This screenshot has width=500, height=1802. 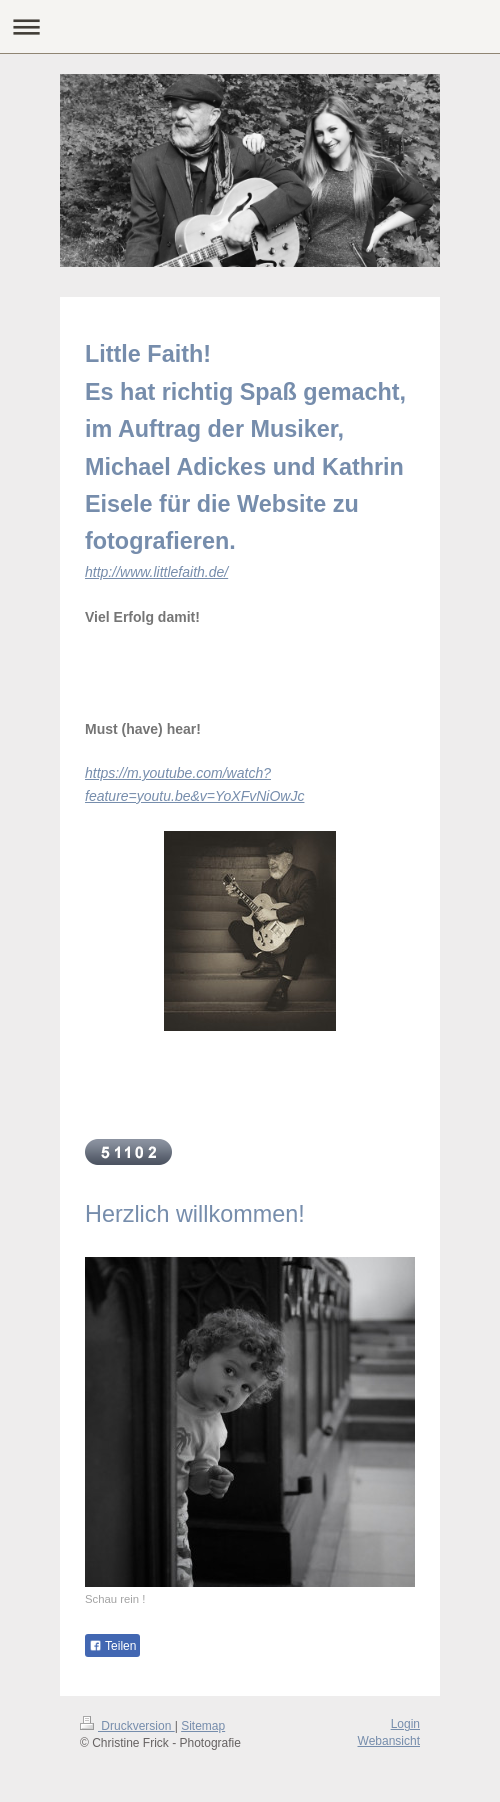 What do you see at coordinates (389, 1741) in the screenshot?
I see `Webansicht` at bounding box center [389, 1741].